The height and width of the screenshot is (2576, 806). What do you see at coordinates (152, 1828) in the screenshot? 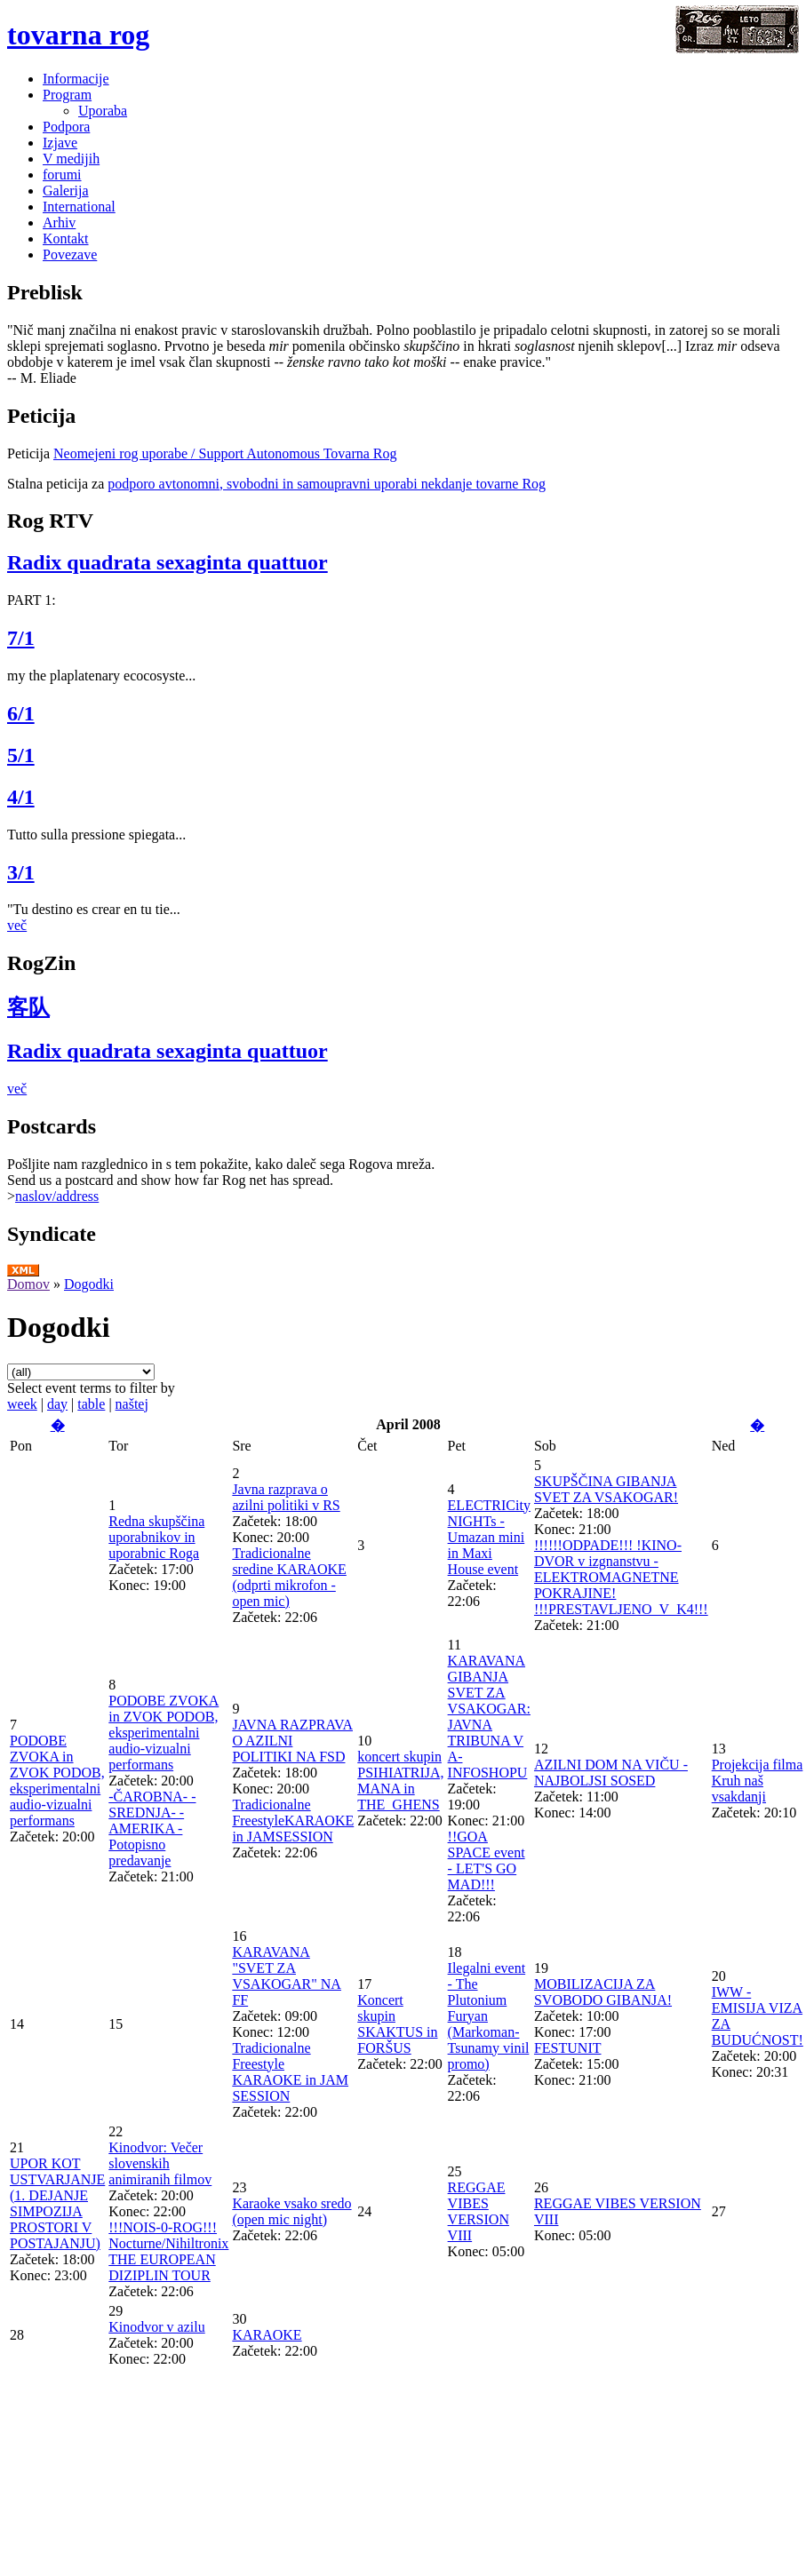
I see `-ČAROBNA- -SREDNJA- -AMERIKA - Potopisno predavanje` at bounding box center [152, 1828].